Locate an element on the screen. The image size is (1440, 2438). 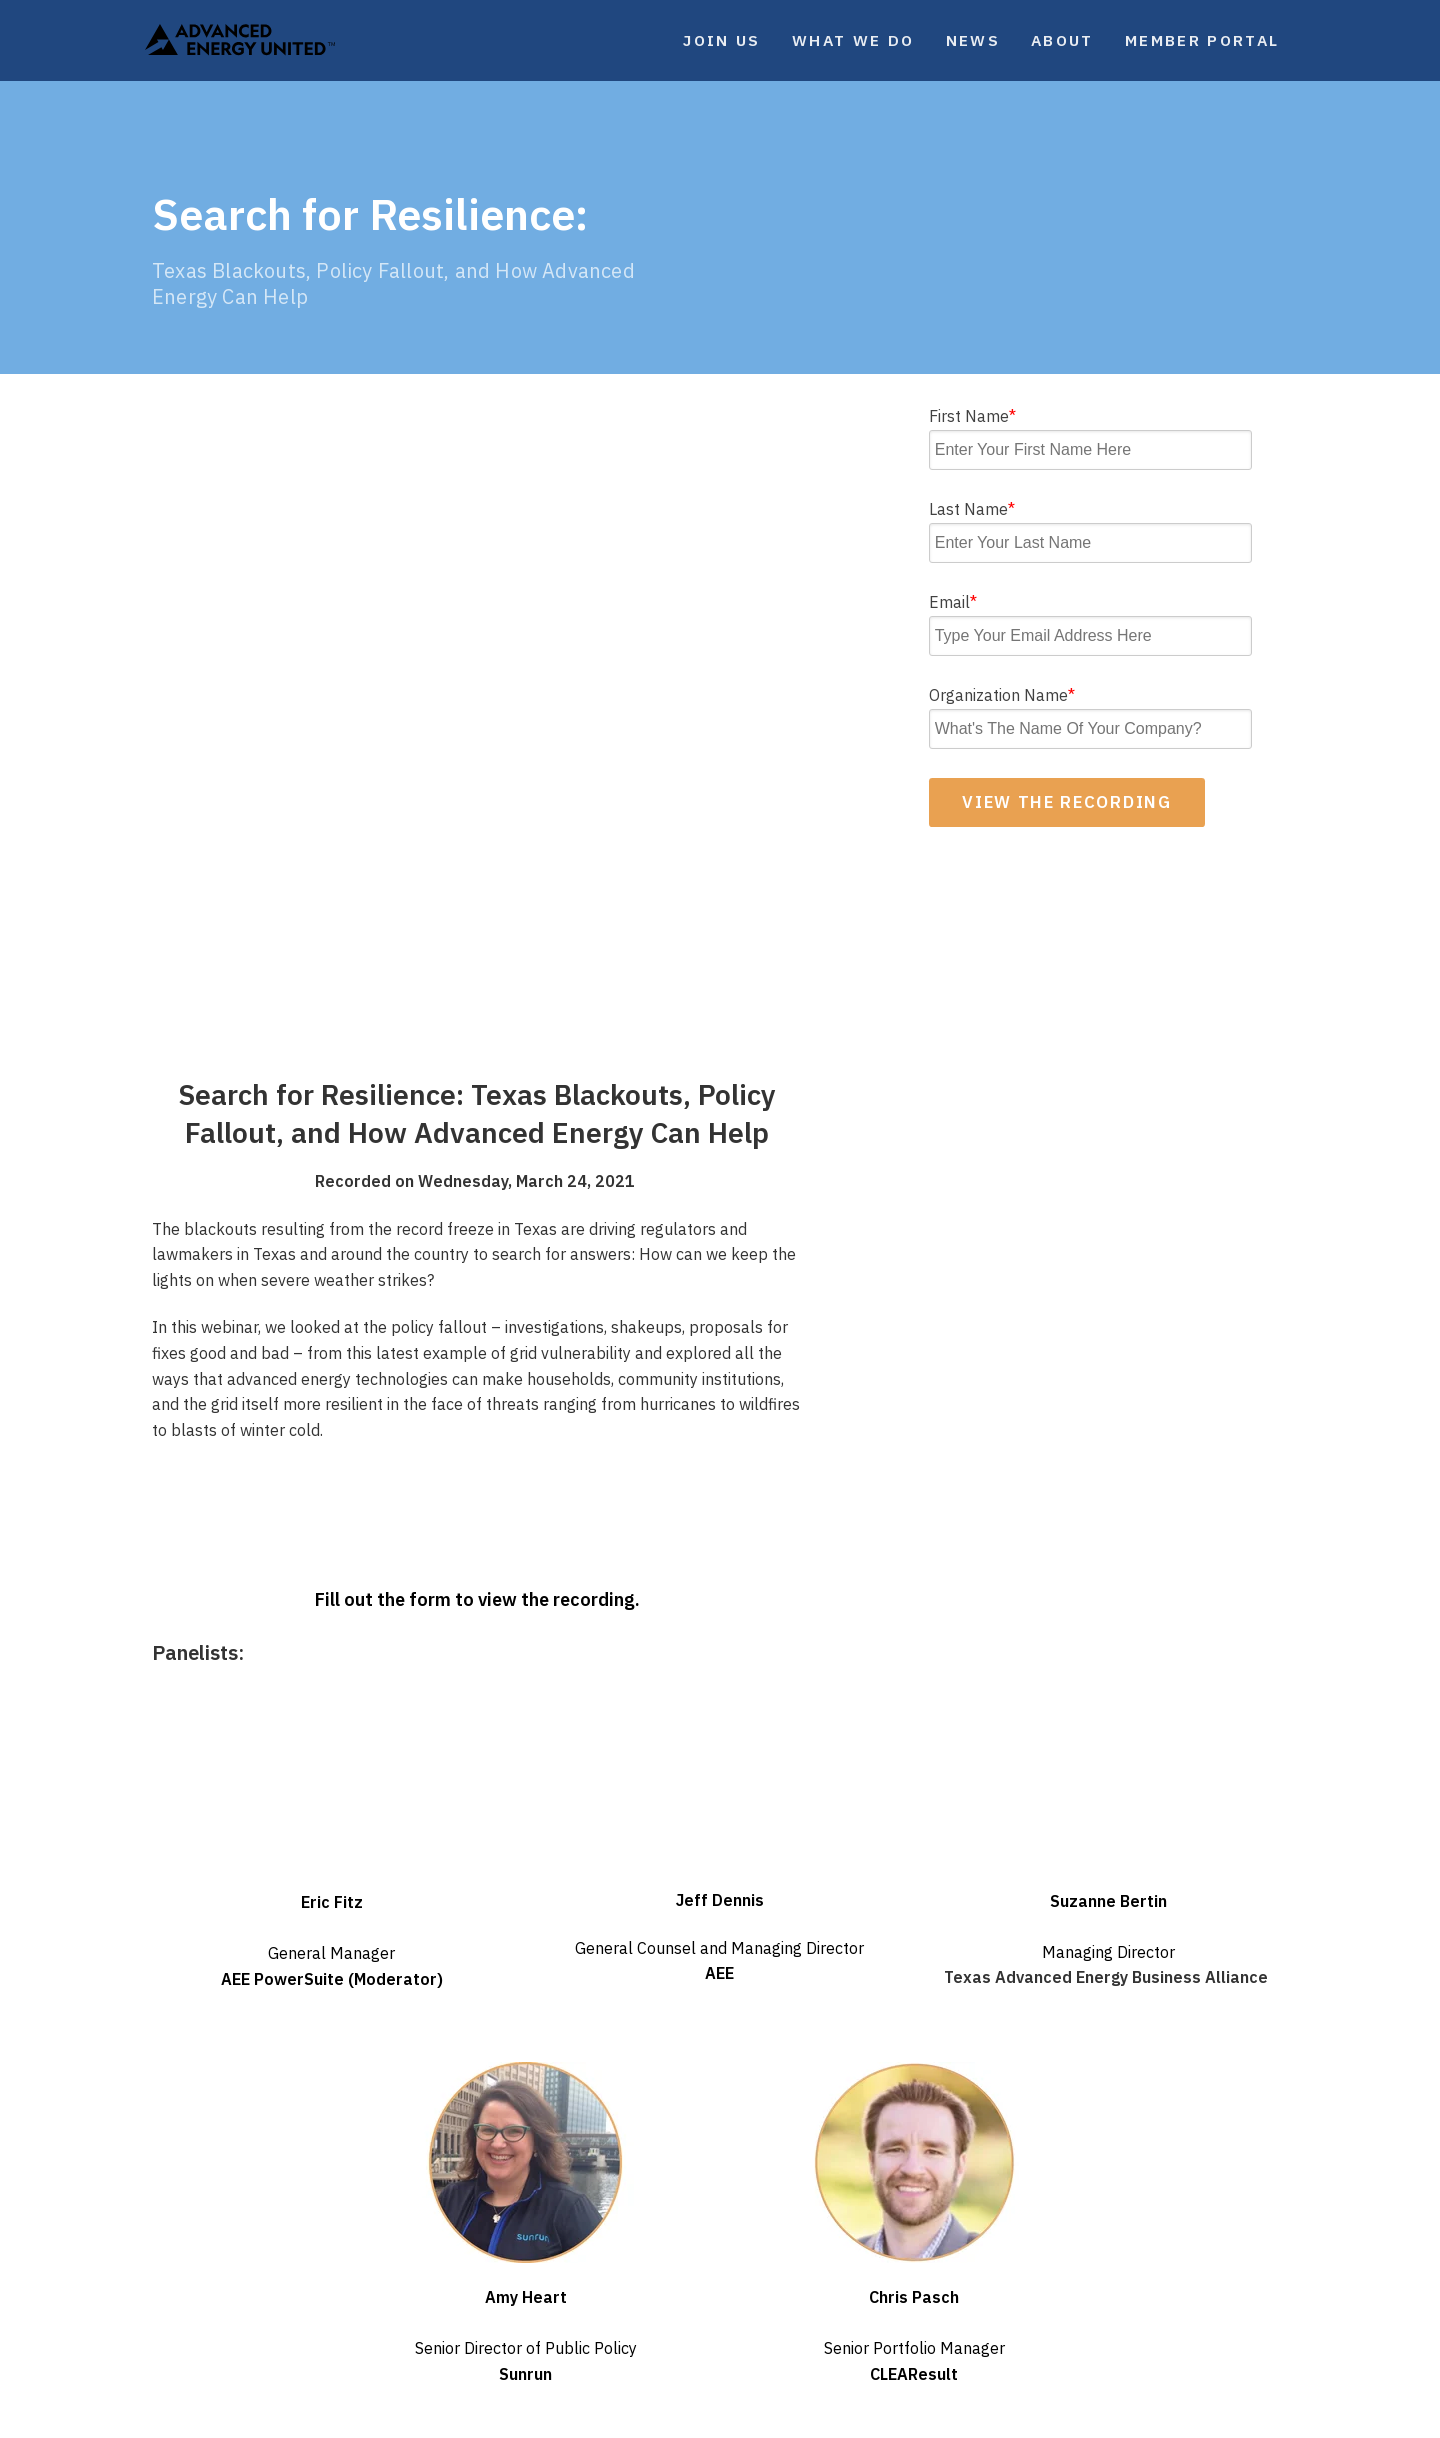
Member Portal [menuitem] is located at coordinates (1202, 40).